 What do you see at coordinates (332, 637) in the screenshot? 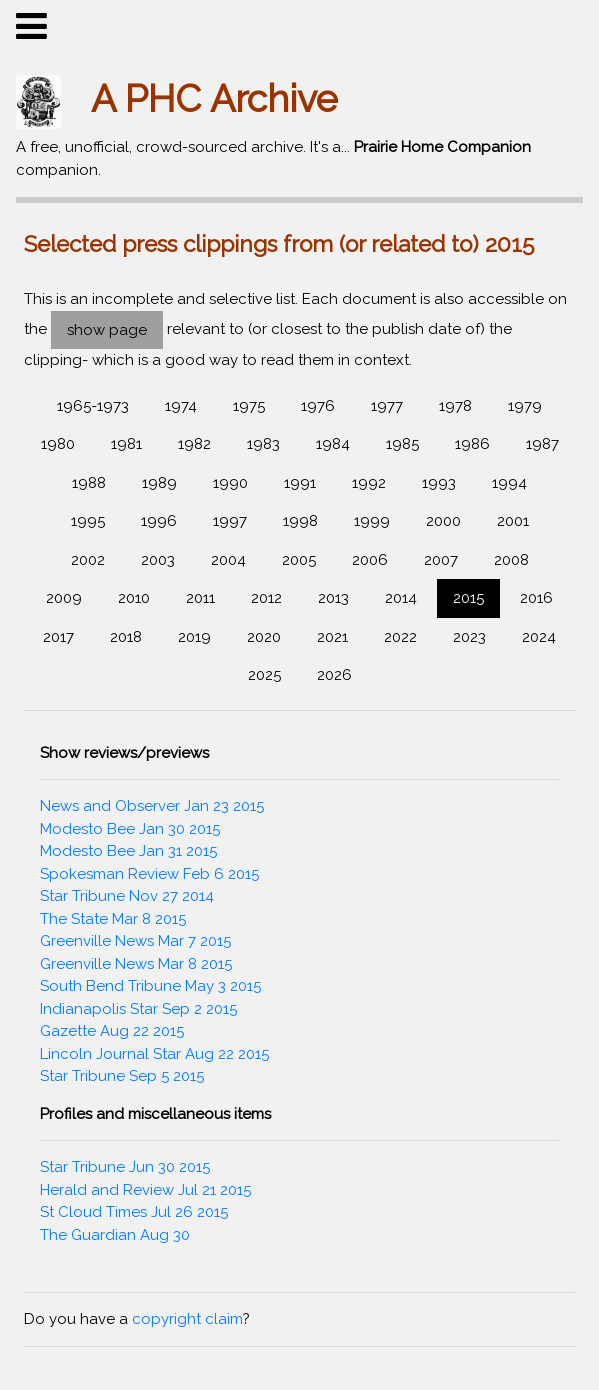
I see `2021` at bounding box center [332, 637].